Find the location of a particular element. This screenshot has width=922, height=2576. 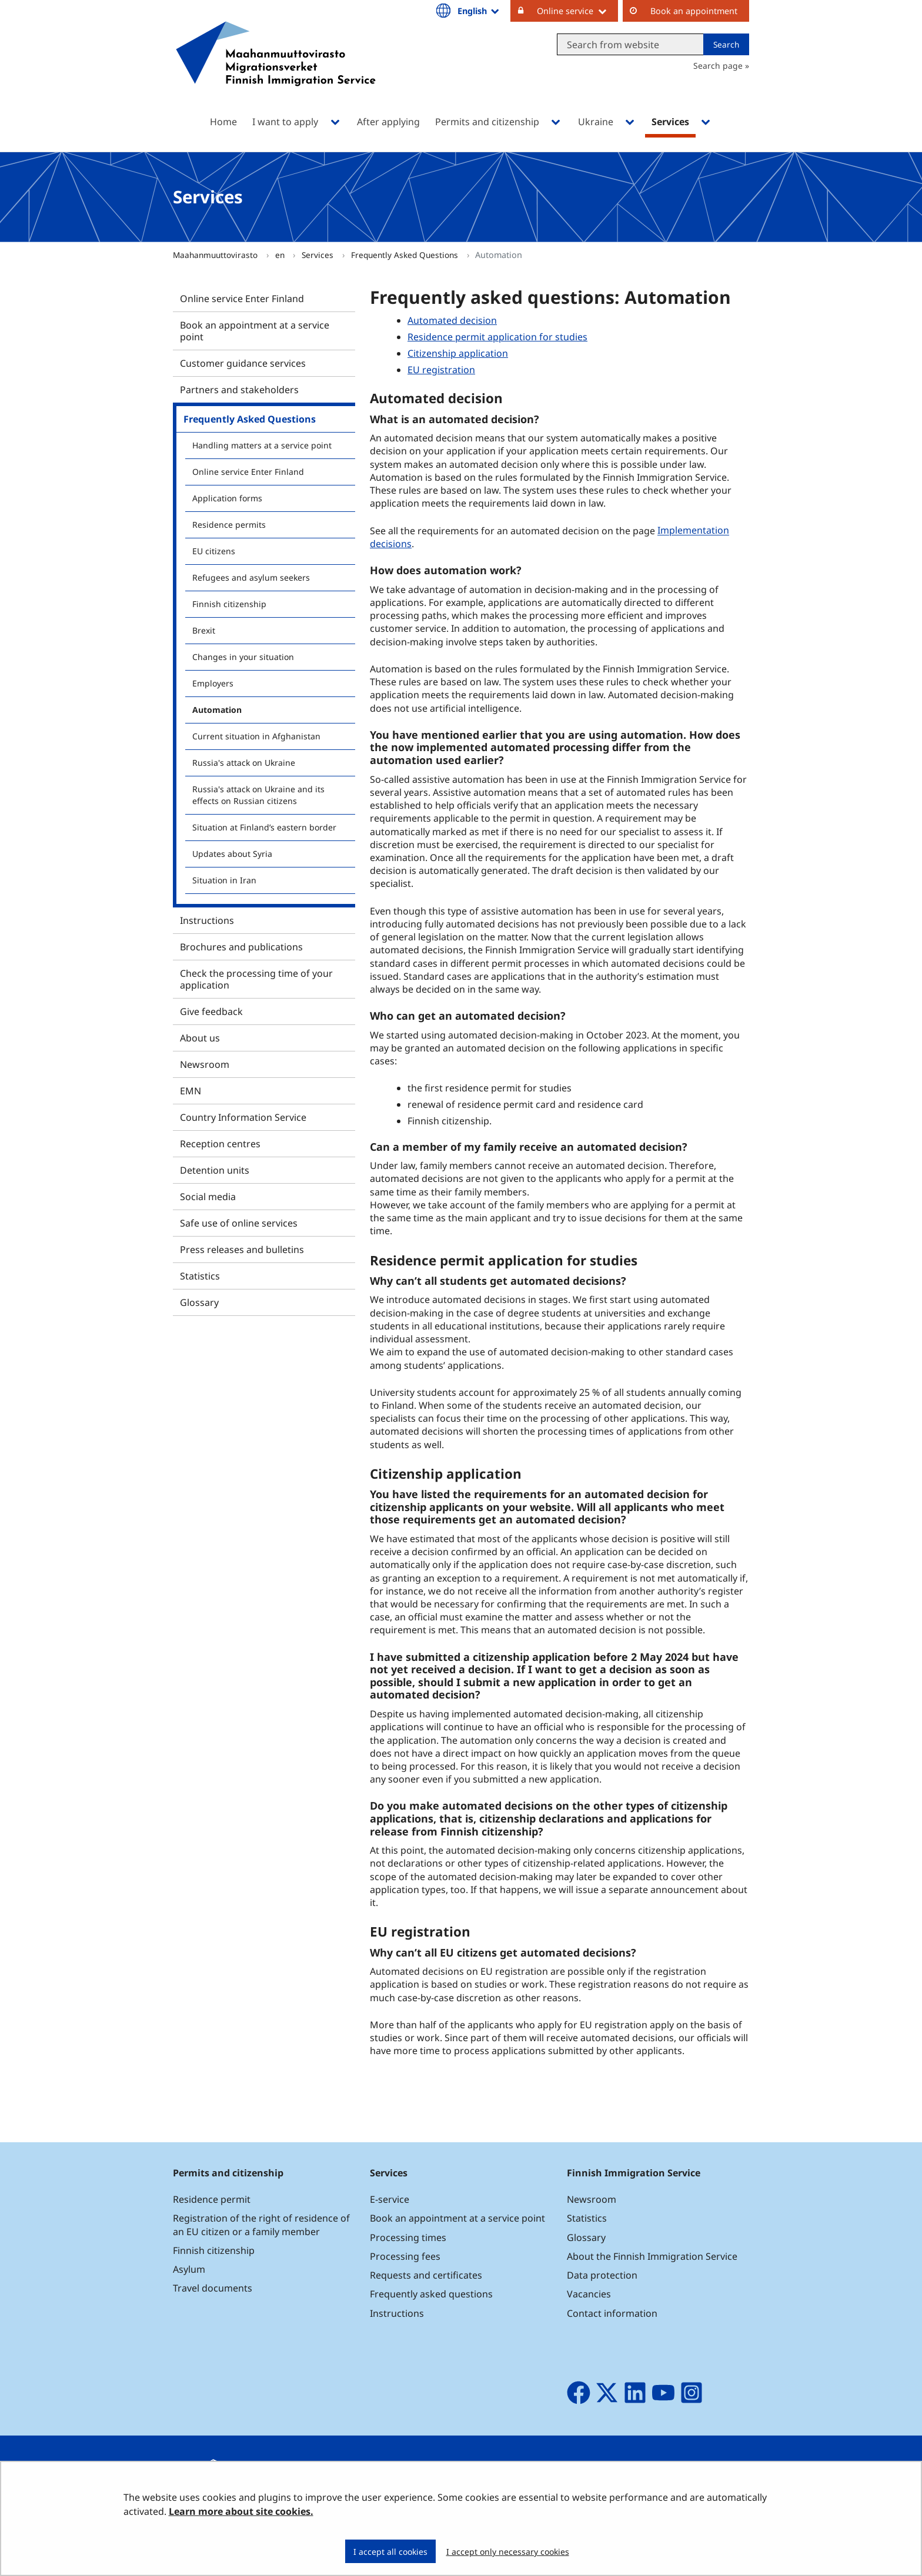

Travel documents is located at coordinates (212, 2288).